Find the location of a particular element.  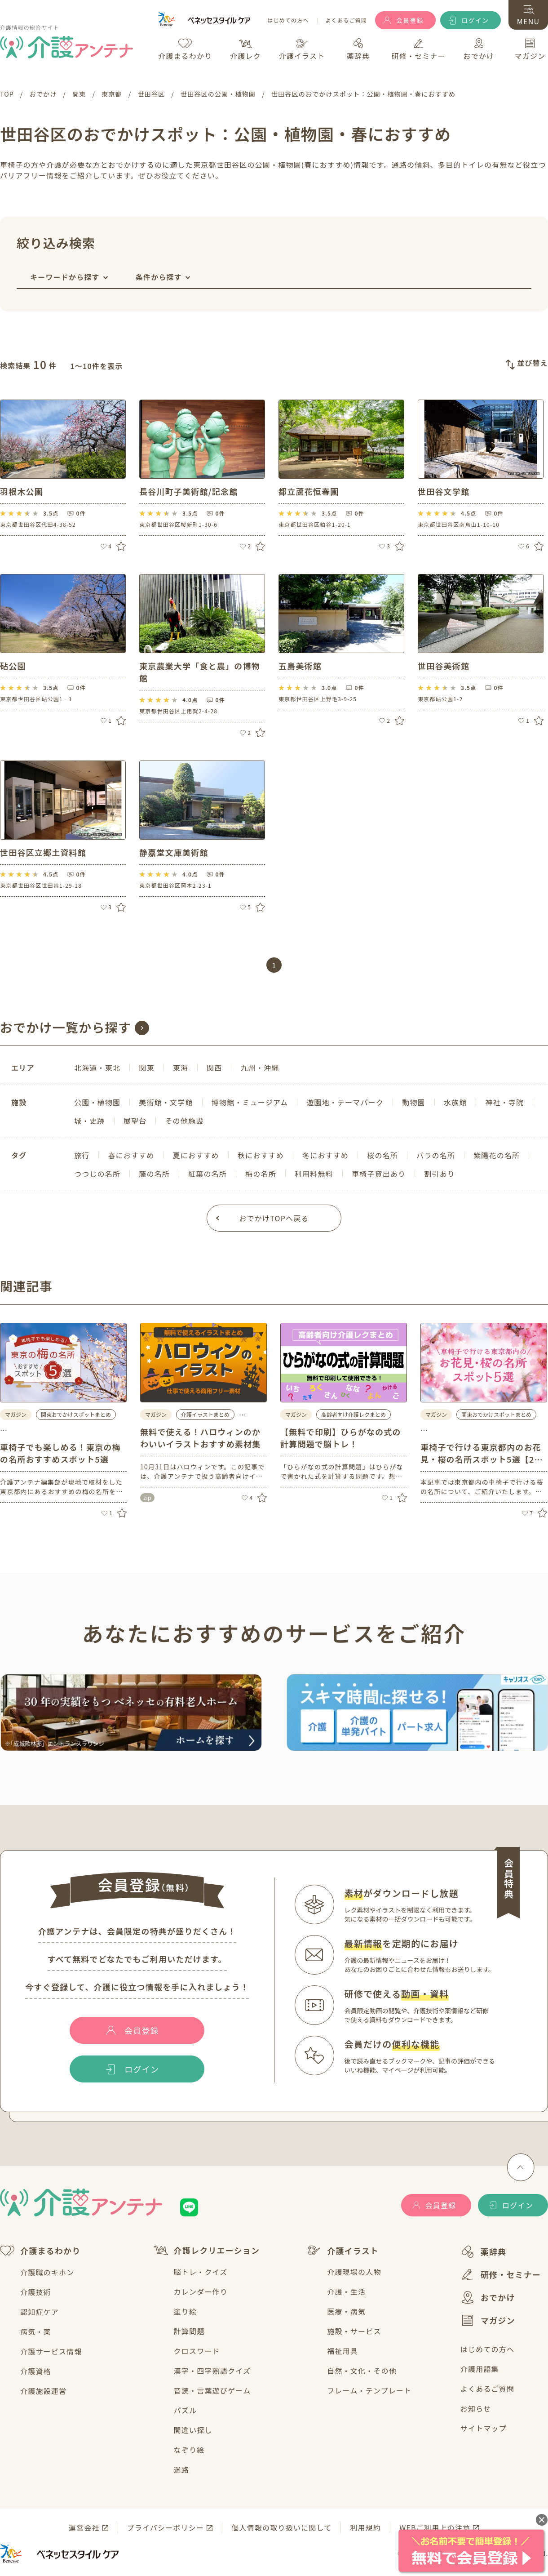

関東 is located at coordinates (146, 1067).